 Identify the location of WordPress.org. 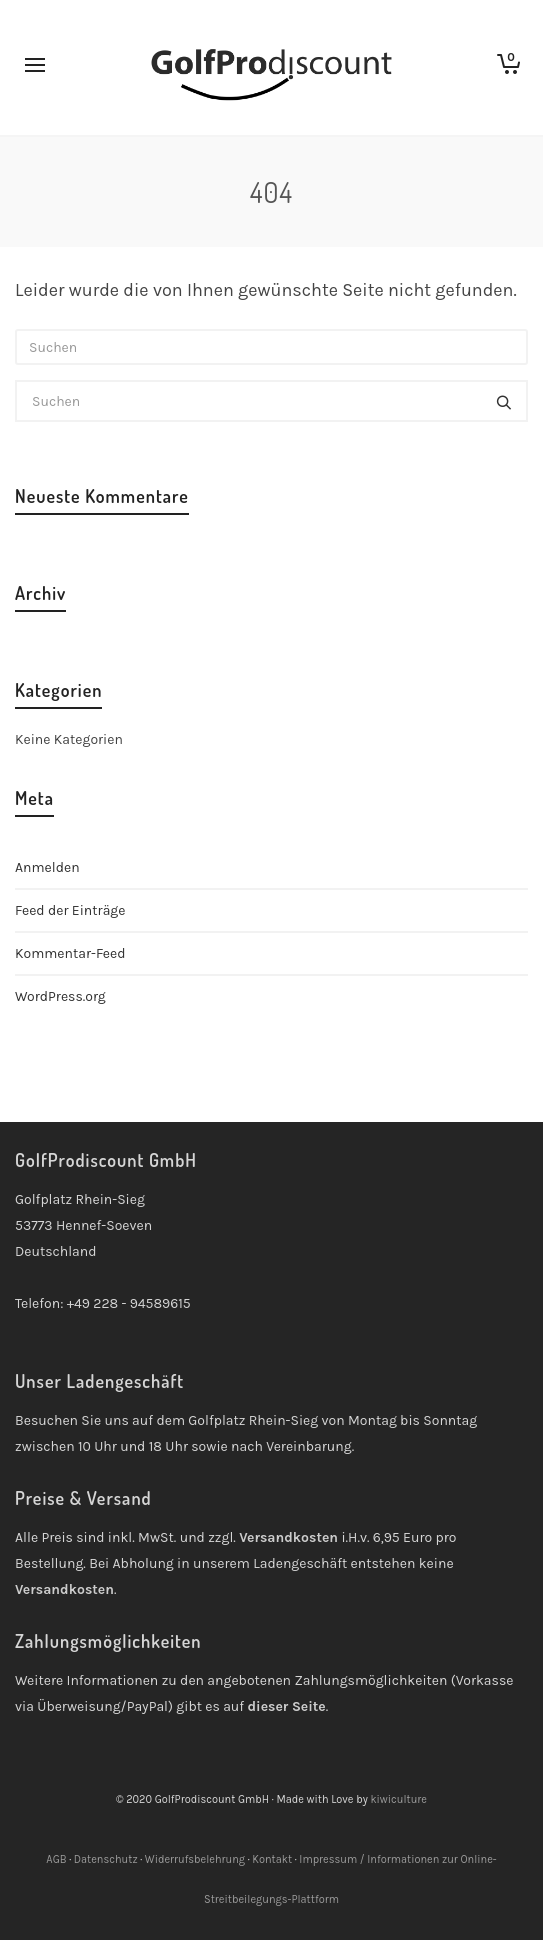
(60, 996).